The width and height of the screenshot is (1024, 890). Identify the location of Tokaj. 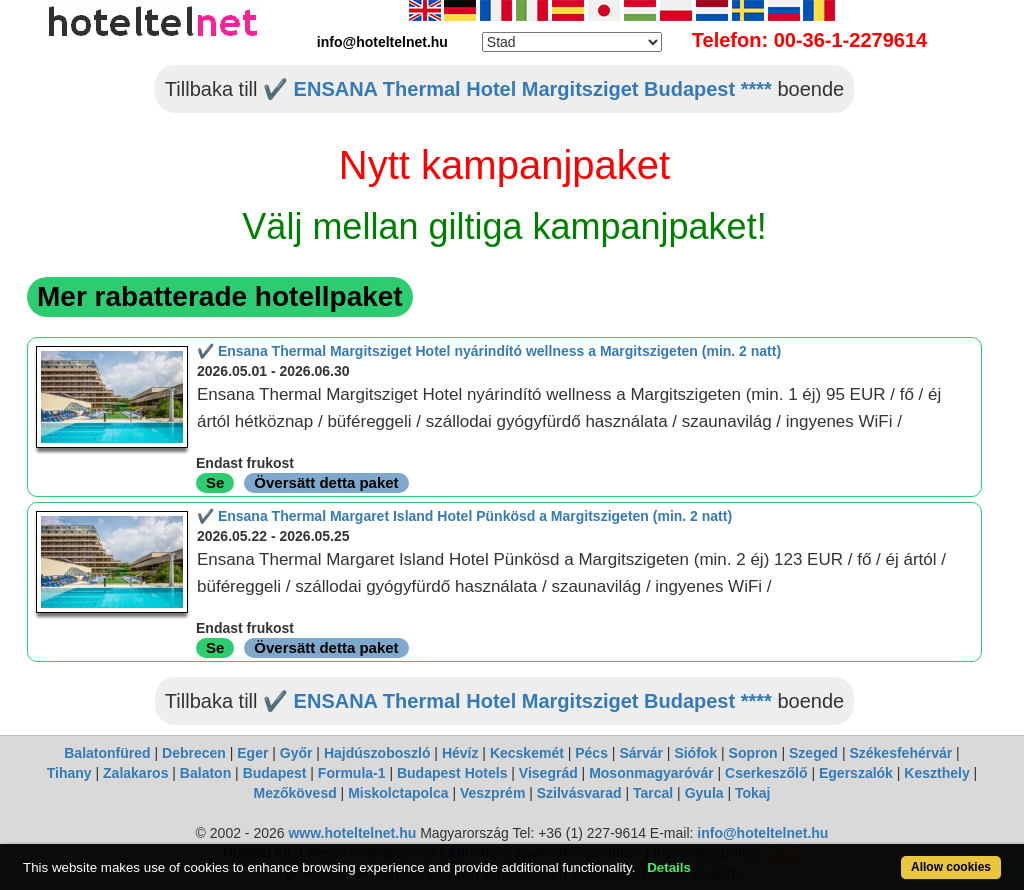
(753, 793).